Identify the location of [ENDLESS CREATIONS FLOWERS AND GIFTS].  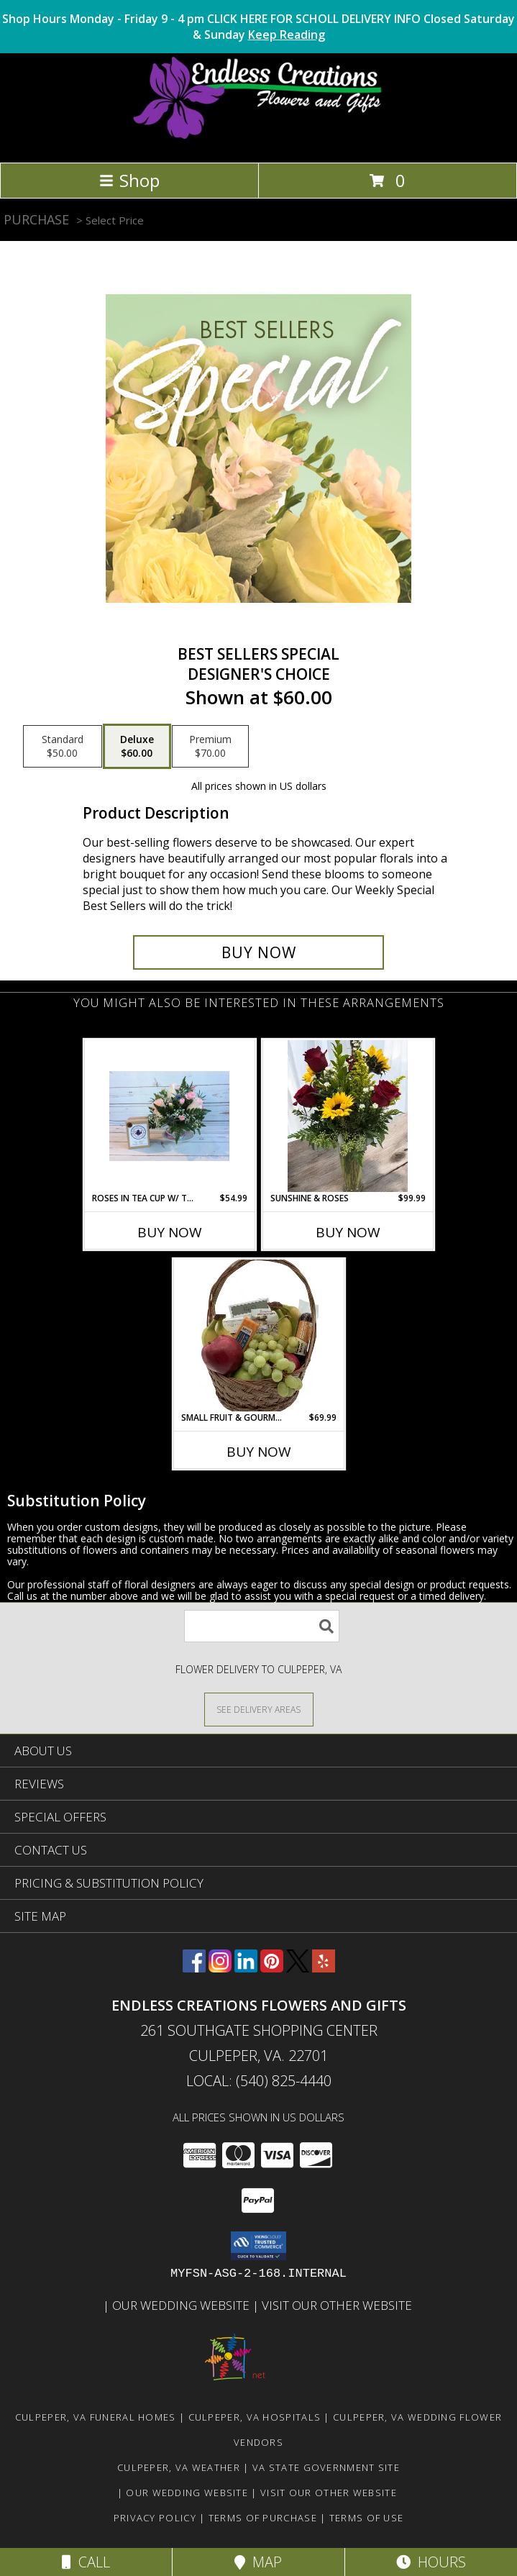
(258, 141).